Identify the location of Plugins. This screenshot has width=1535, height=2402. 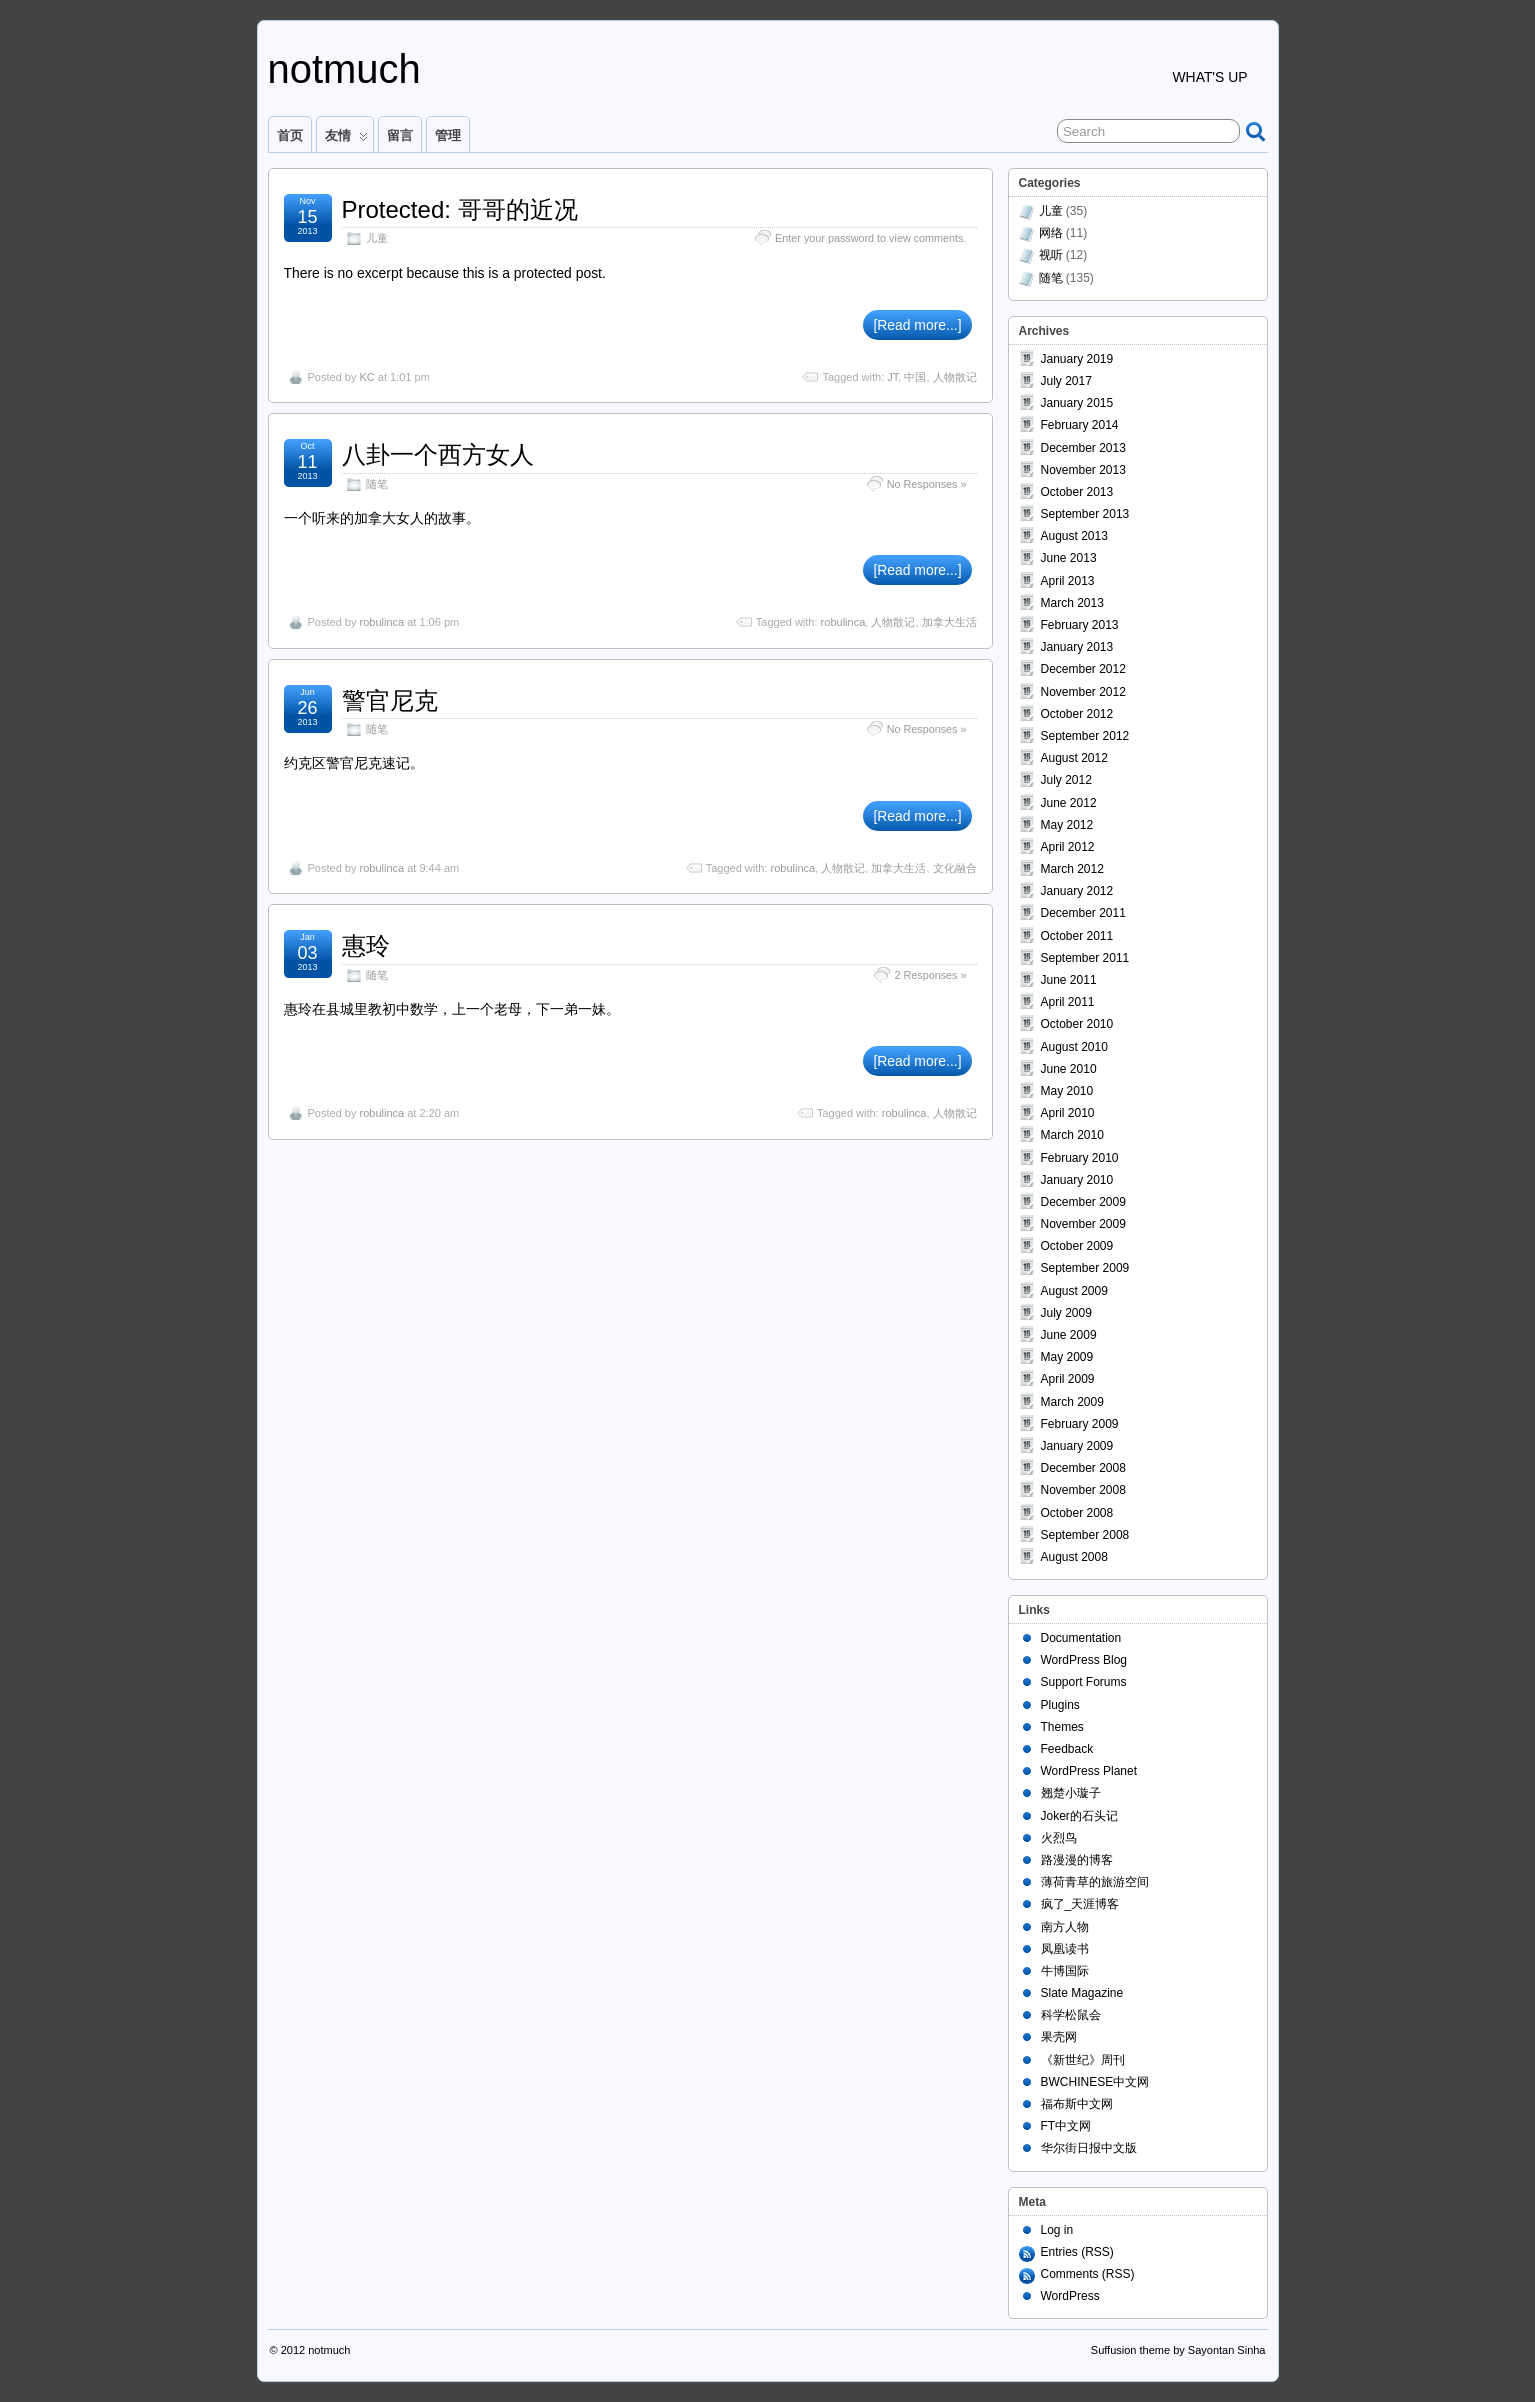
(1060, 1705).